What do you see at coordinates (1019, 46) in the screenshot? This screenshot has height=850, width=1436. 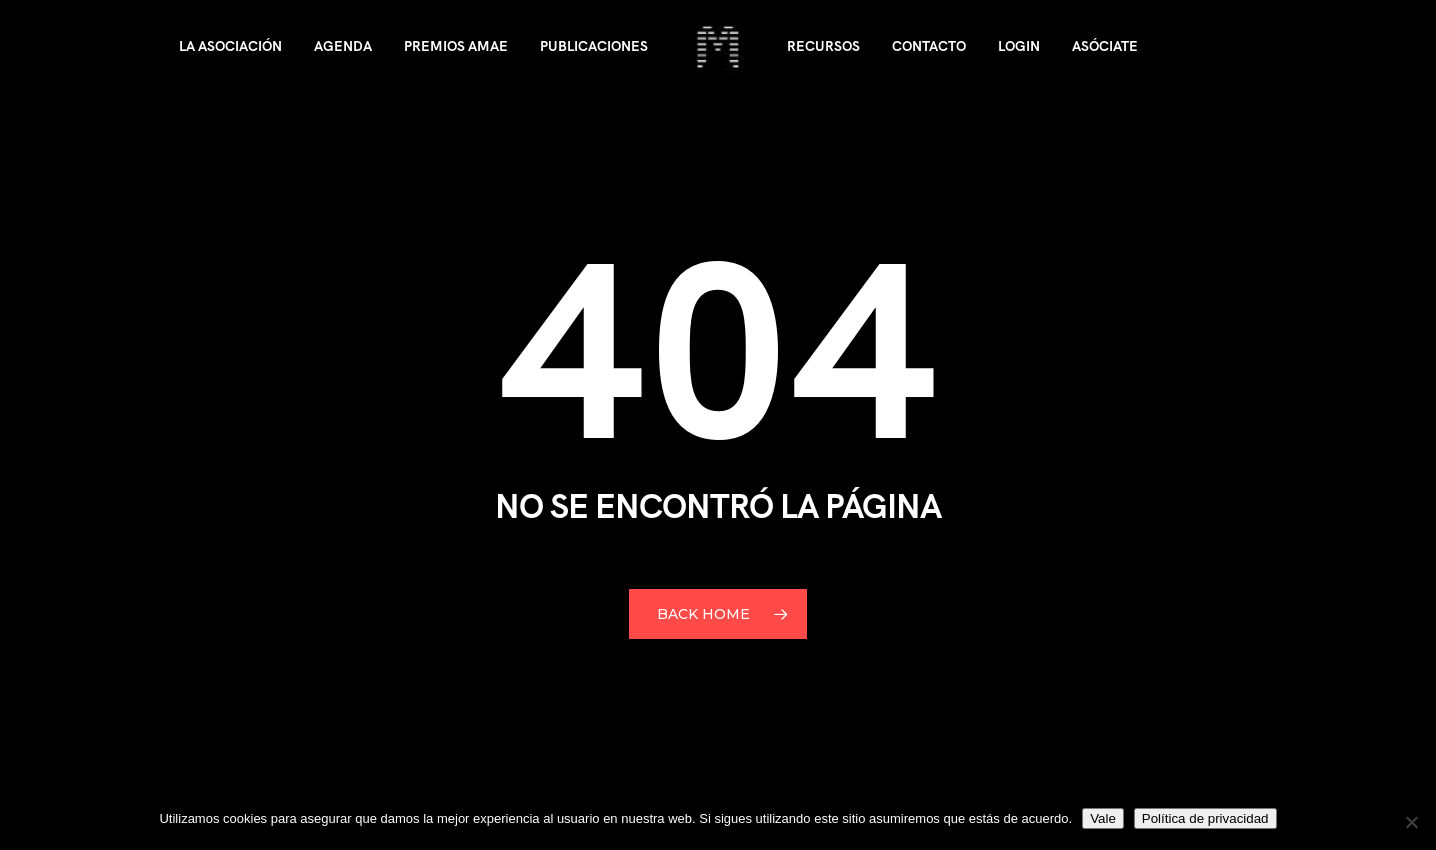 I see `Login` at bounding box center [1019, 46].